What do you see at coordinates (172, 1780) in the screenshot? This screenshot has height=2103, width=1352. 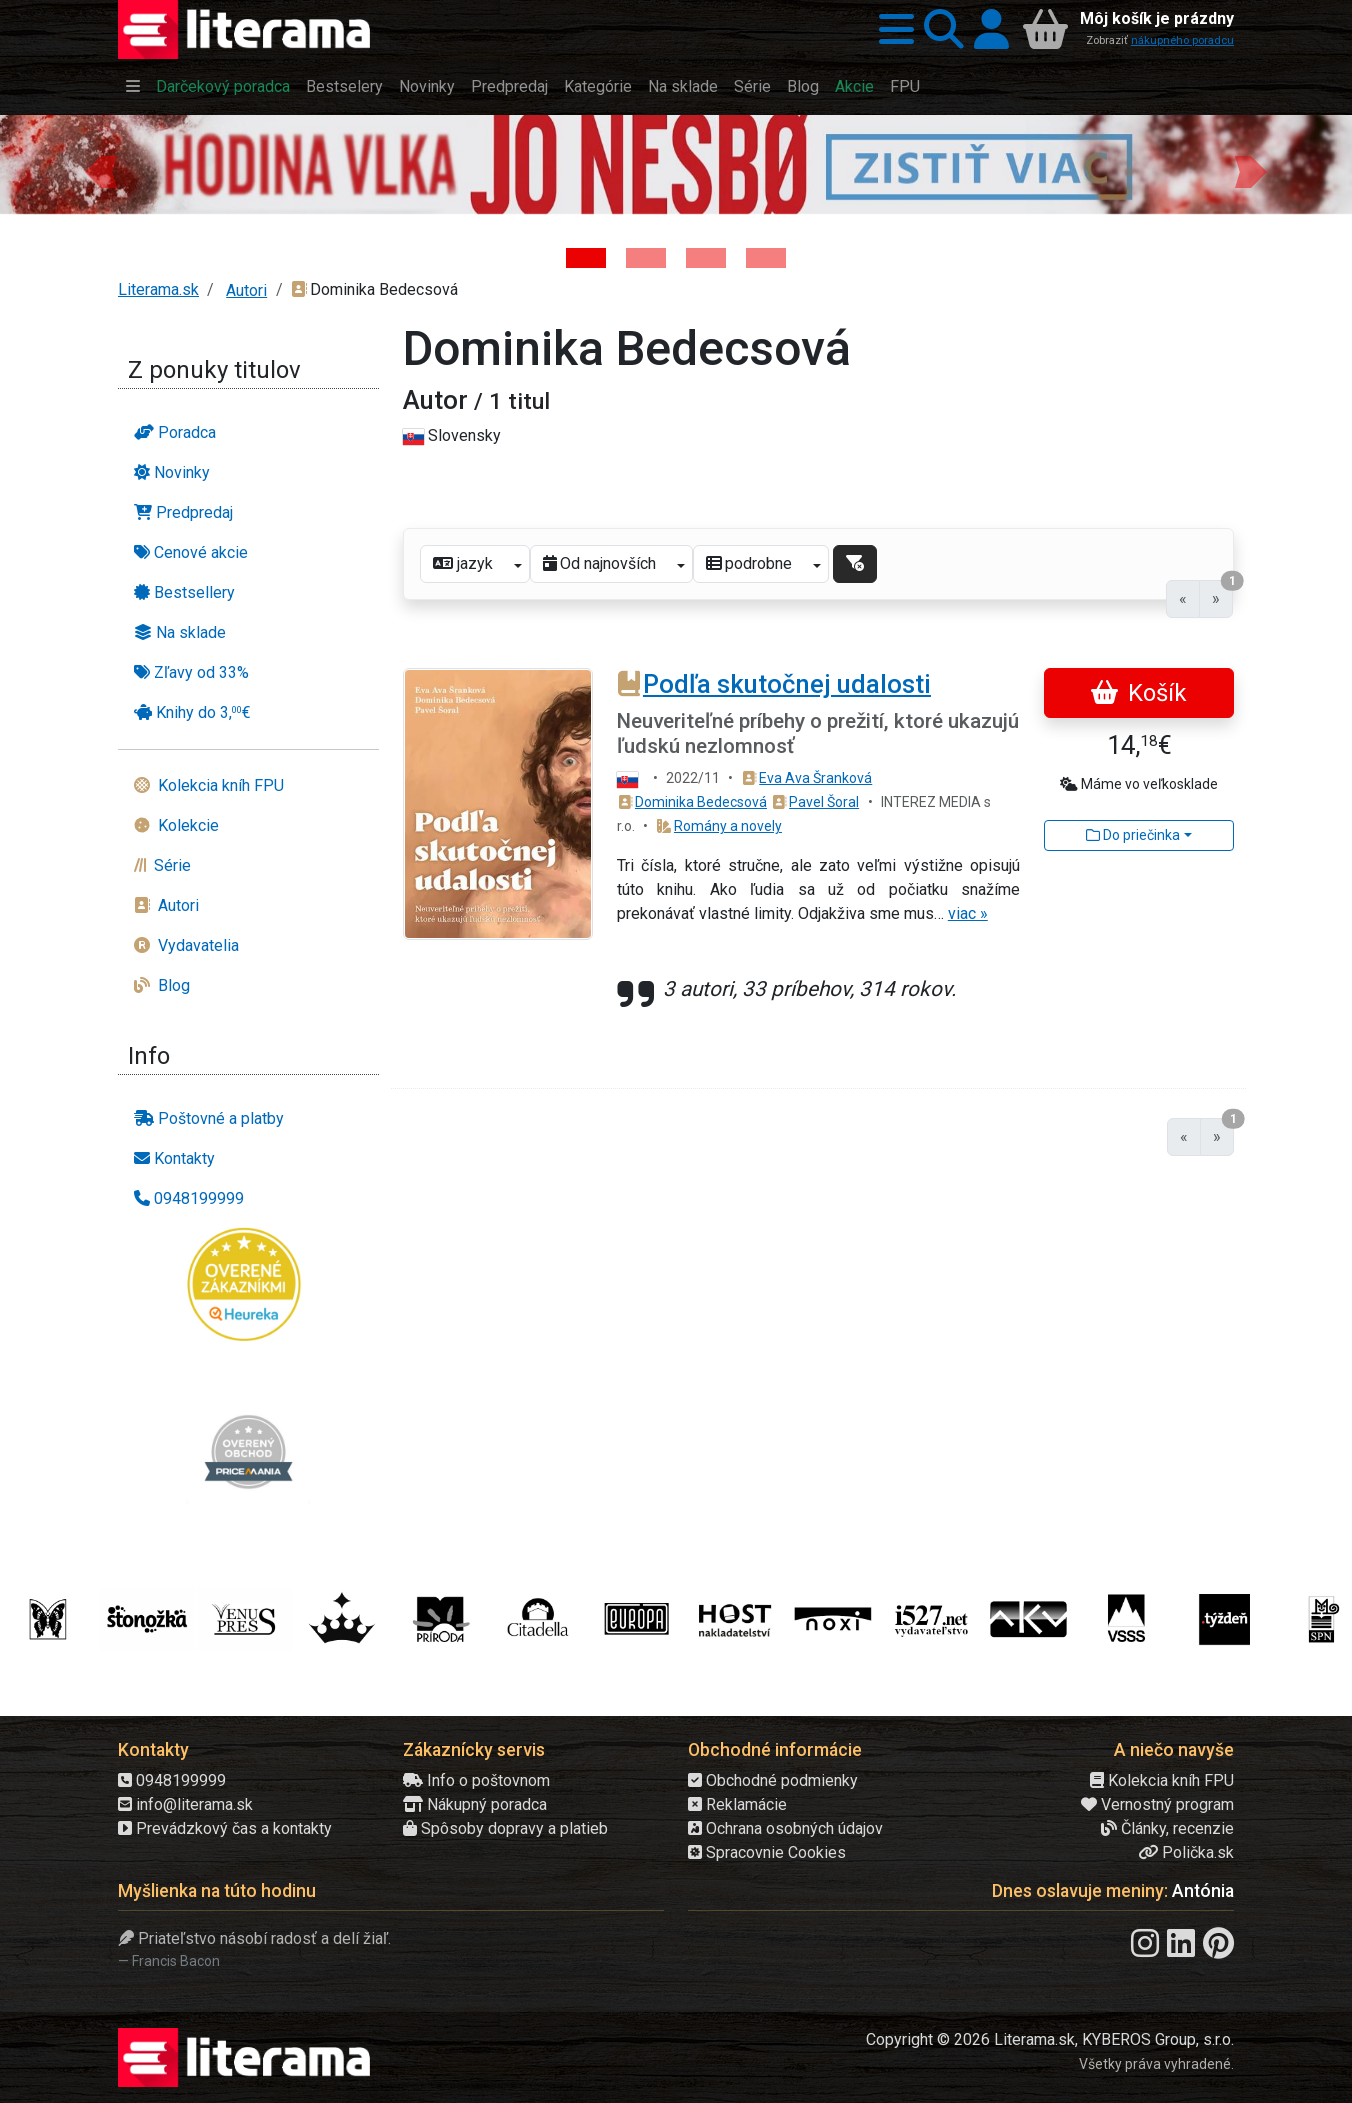 I see `0948199999` at bounding box center [172, 1780].